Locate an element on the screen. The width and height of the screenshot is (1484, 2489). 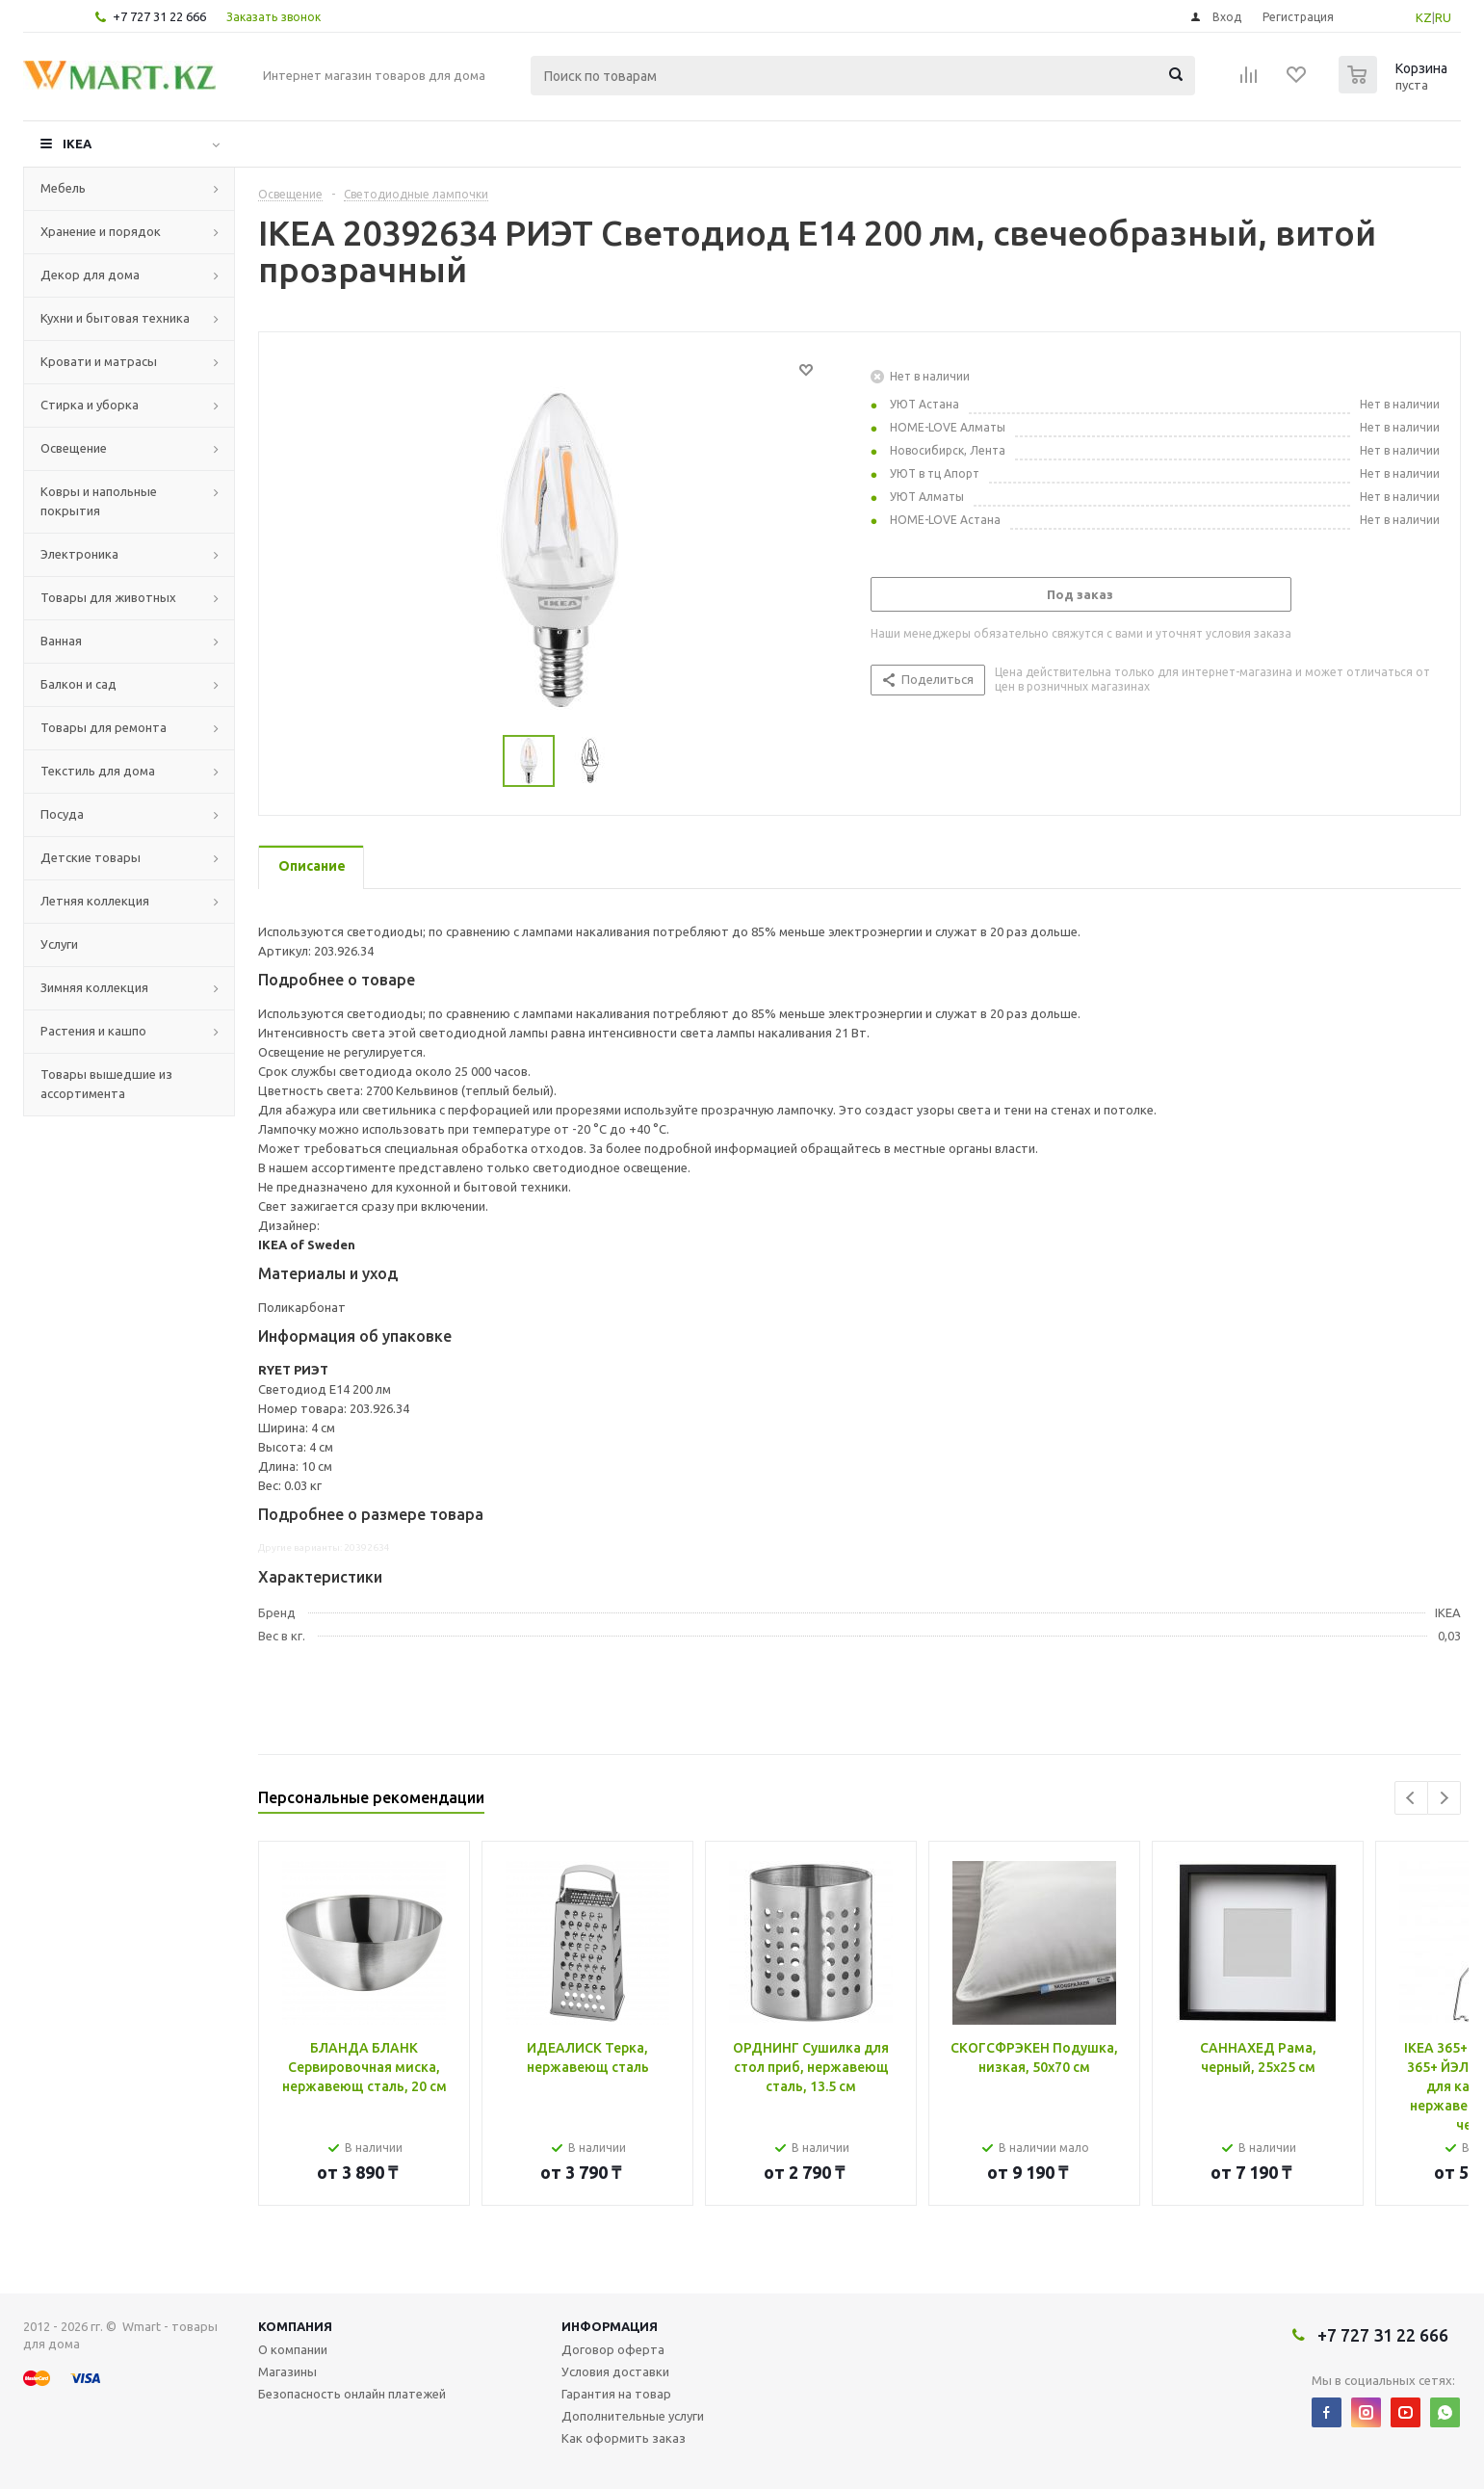
Мебель is located at coordinates (63, 188).